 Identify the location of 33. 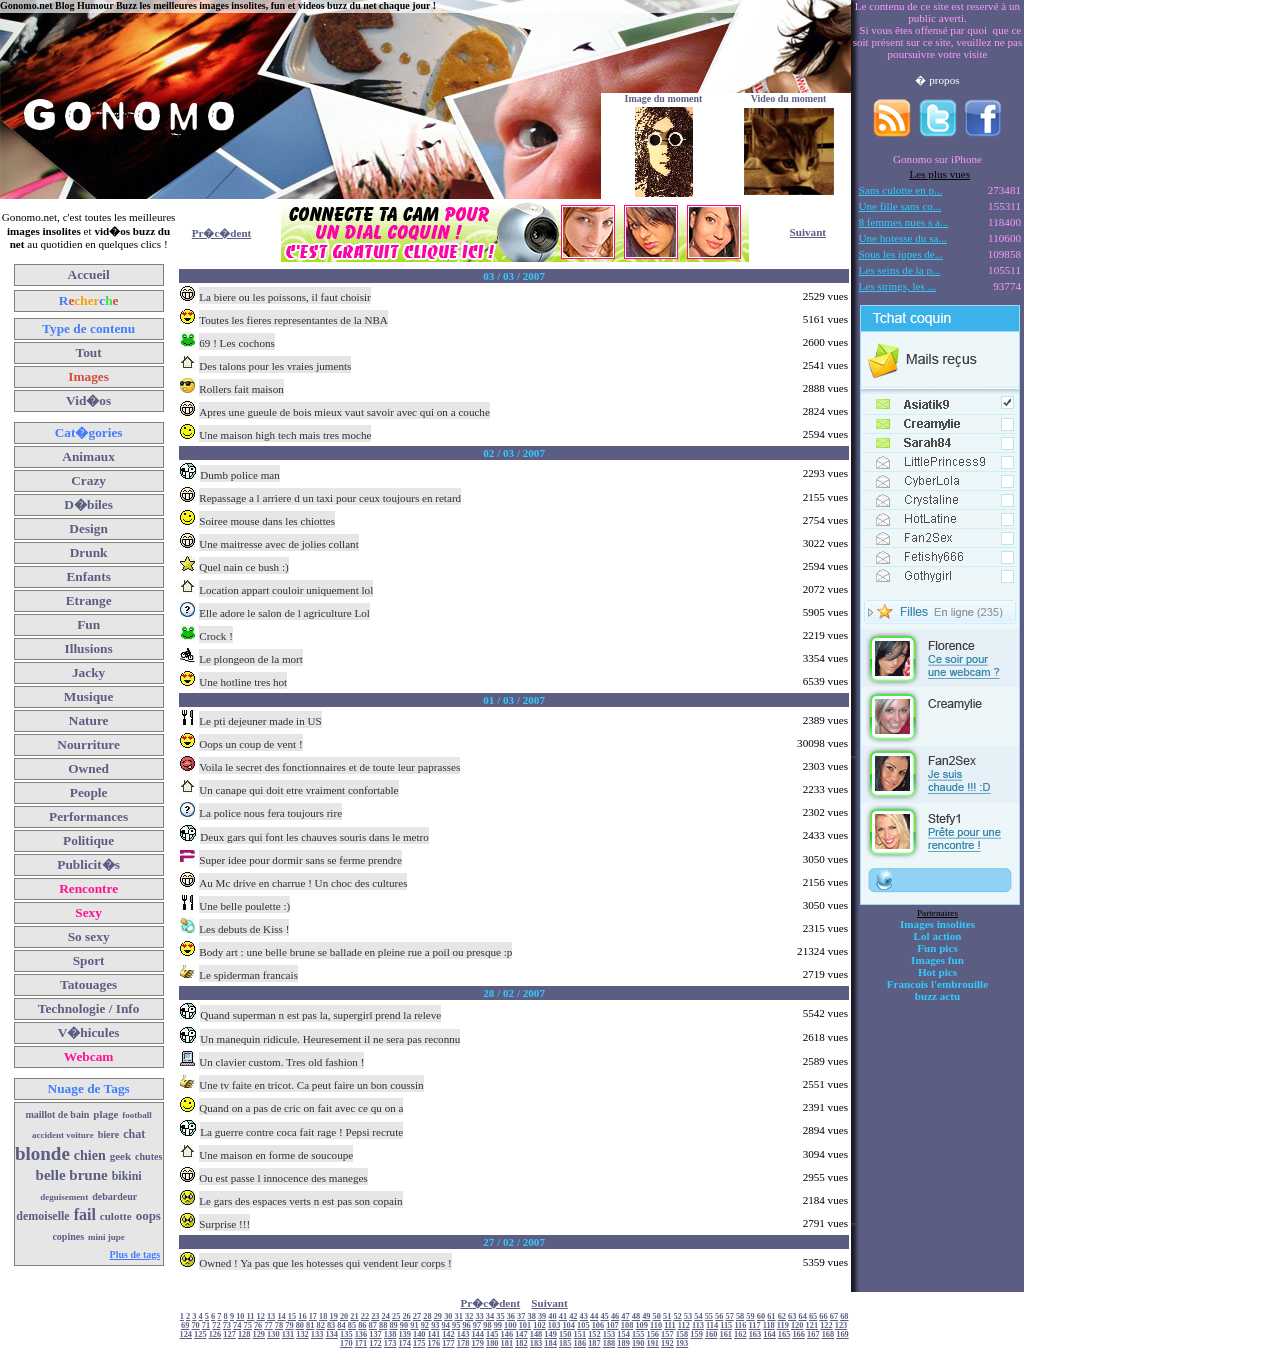
(479, 1316).